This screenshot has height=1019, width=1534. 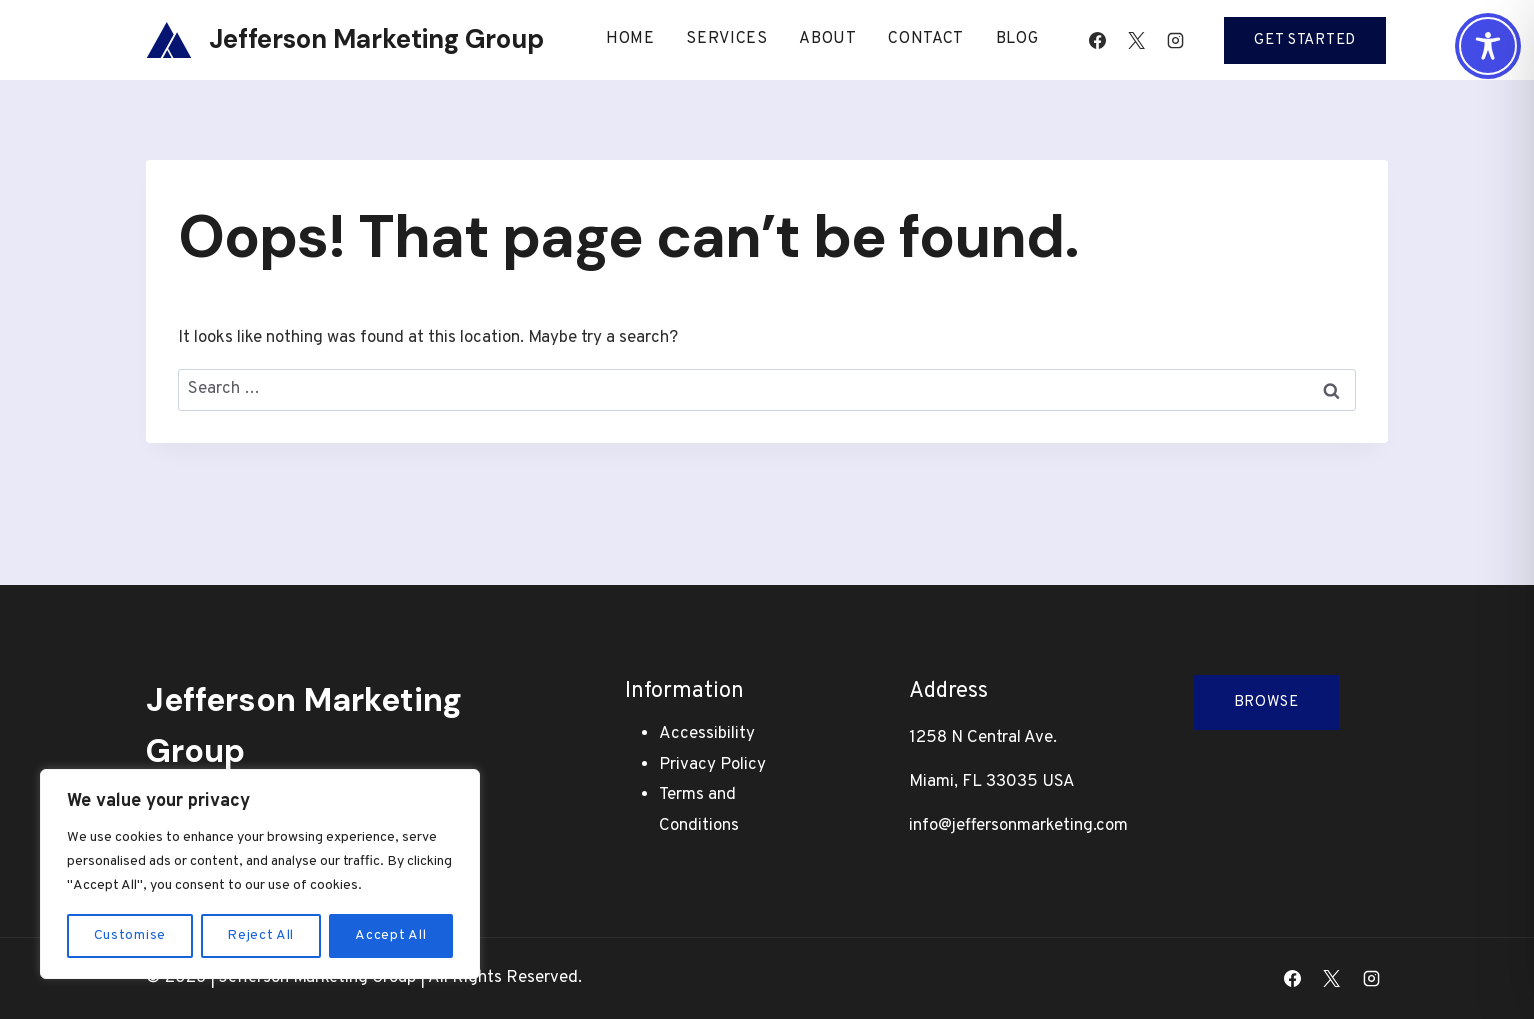 I want to click on Customise, so click(x=130, y=935).